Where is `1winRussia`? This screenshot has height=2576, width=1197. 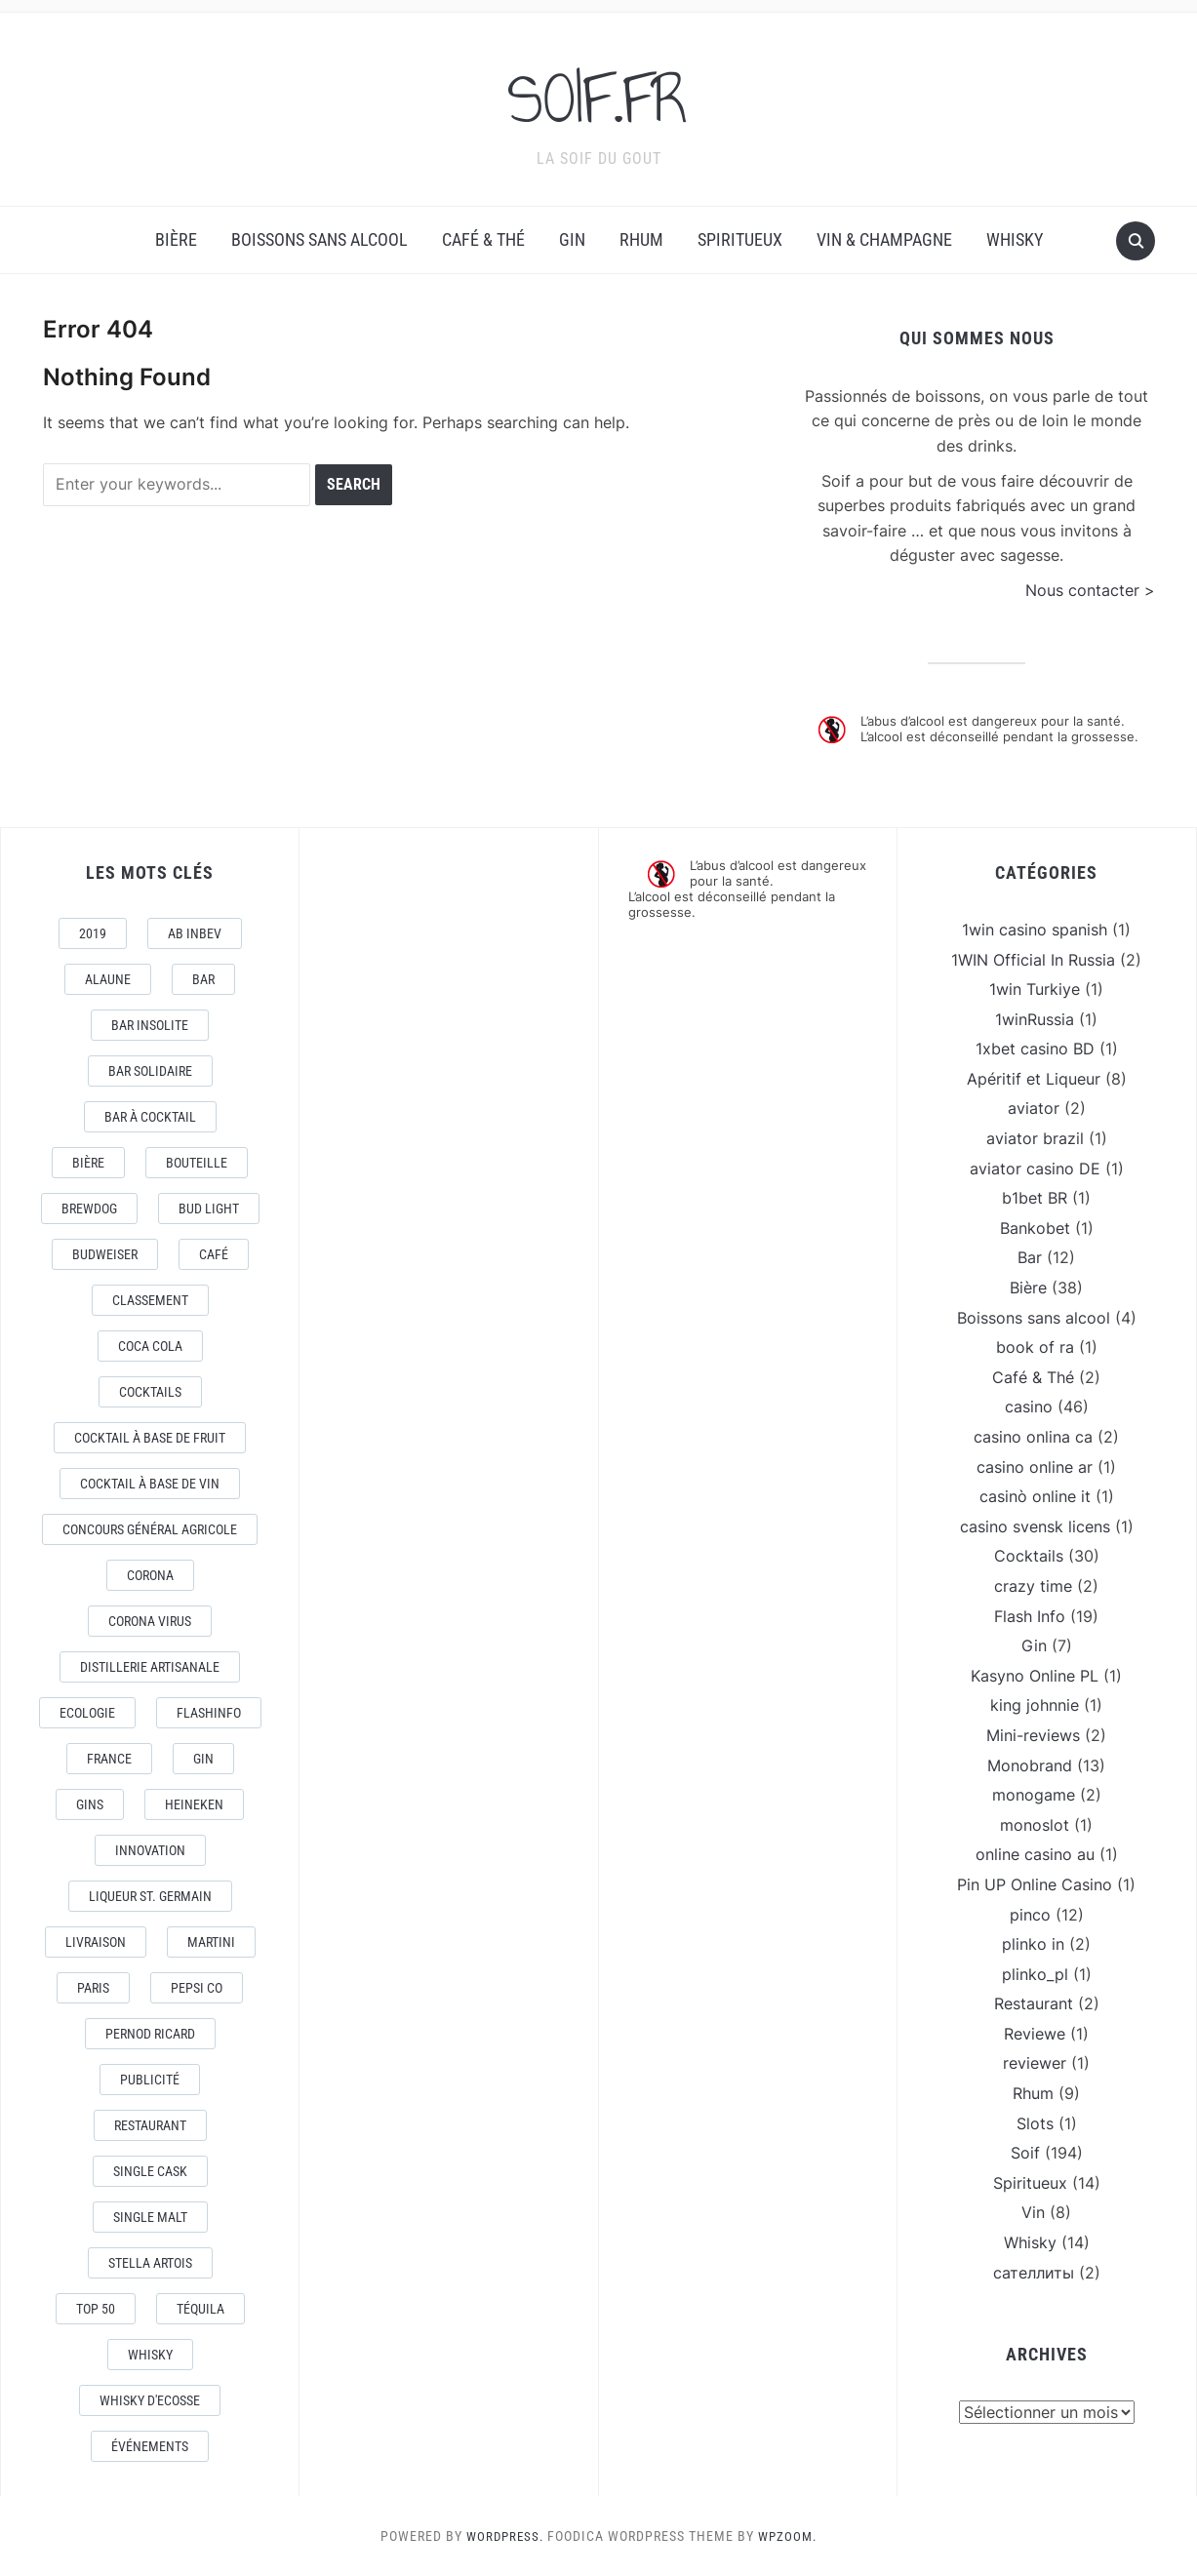
1winRussia is located at coordinates (1034, 1019).